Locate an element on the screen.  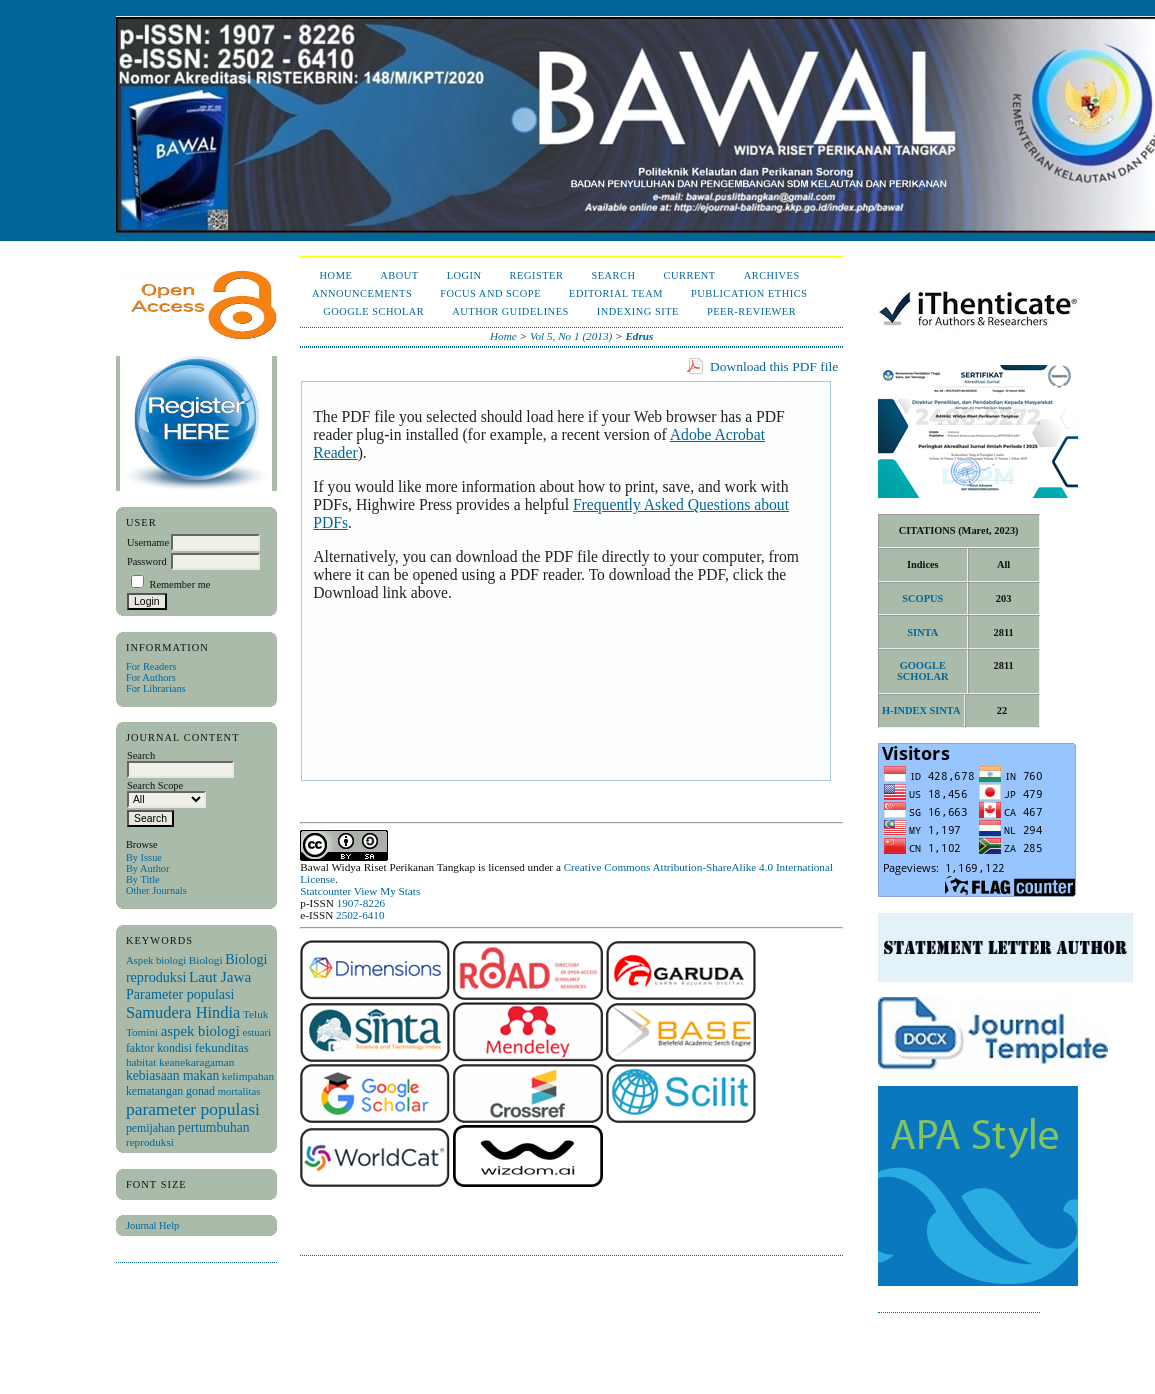
Home is located at coordinates (336, 275).